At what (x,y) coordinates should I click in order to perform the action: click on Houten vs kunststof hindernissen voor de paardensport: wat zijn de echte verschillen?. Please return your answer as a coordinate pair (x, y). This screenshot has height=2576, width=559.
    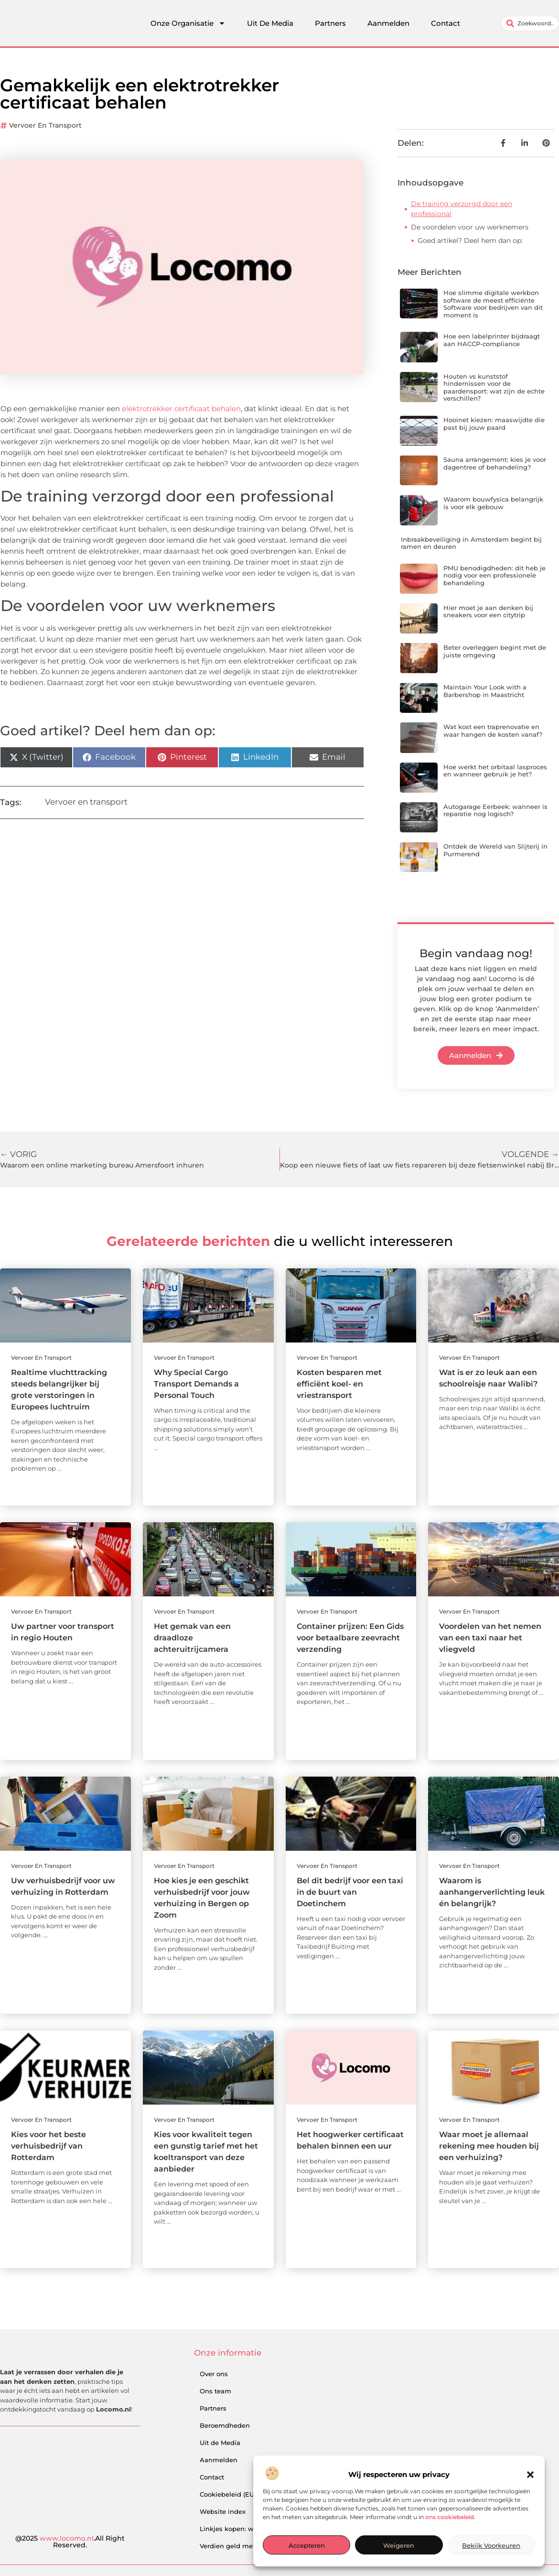
    Looking at the image, I should click on (494, 387).